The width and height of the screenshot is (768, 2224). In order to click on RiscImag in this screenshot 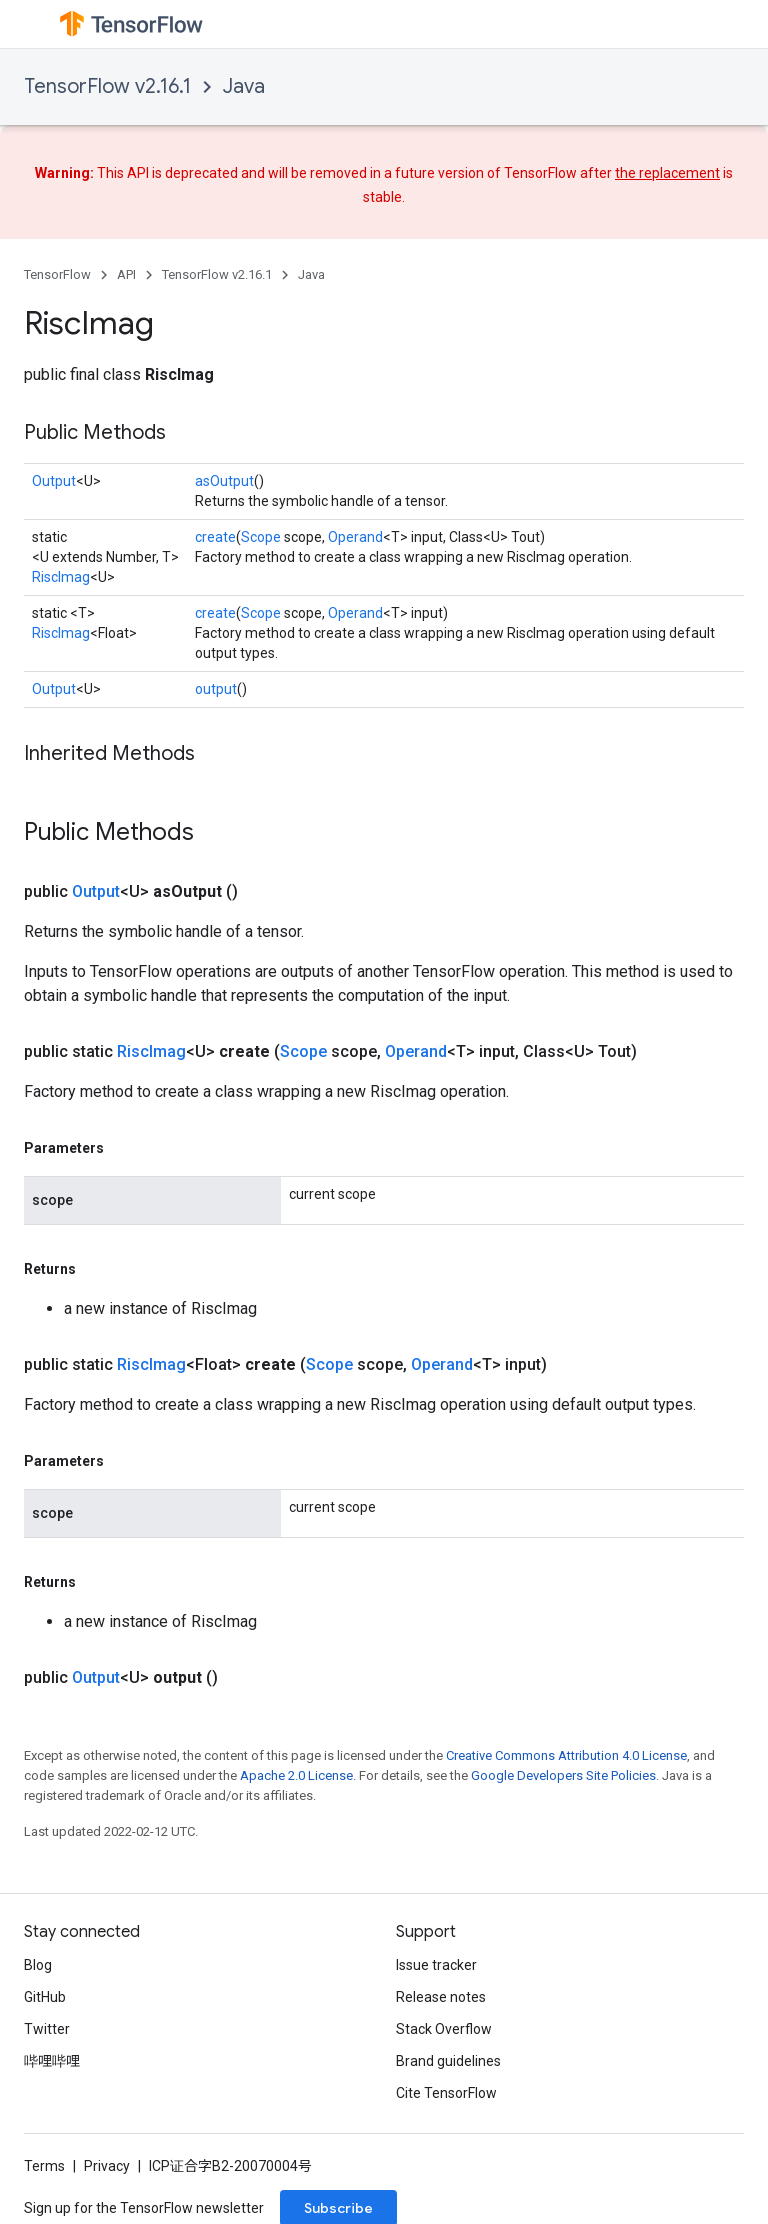, I will do `click(61, 577)`.